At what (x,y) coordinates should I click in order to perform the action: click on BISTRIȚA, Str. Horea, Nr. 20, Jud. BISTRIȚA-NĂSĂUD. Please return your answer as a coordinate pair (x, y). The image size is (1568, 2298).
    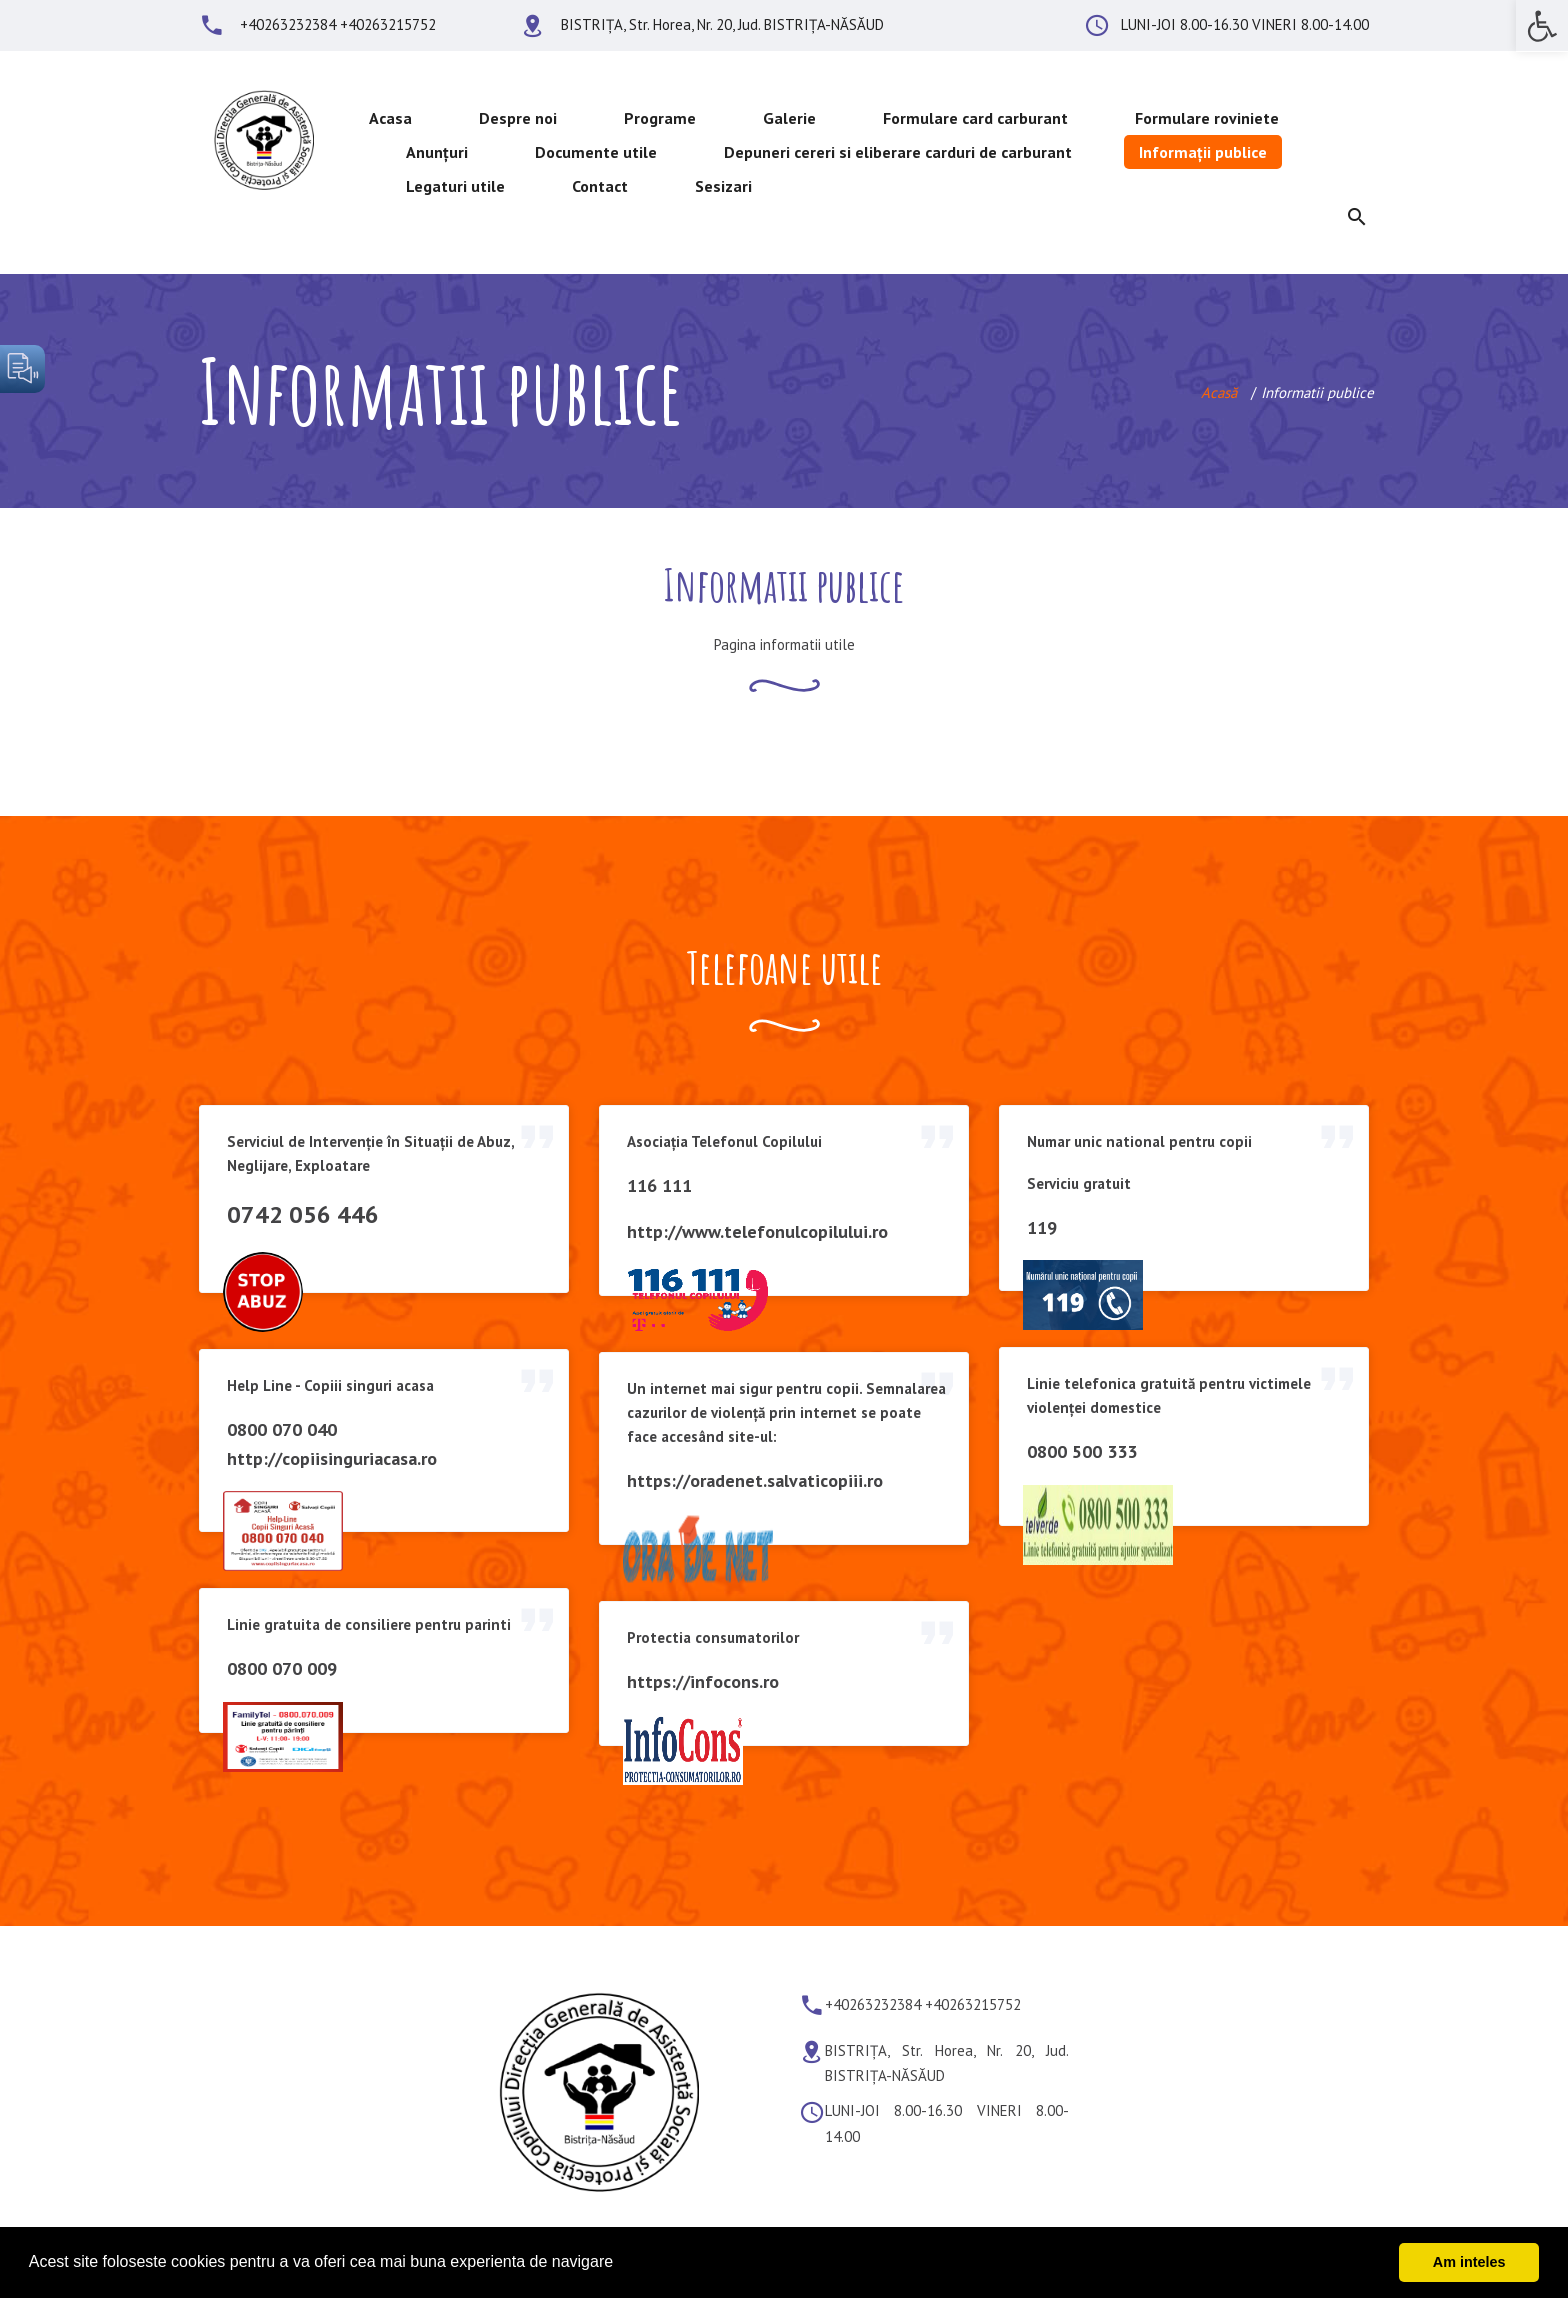
    Looking at the image, I should click on (722, 24).